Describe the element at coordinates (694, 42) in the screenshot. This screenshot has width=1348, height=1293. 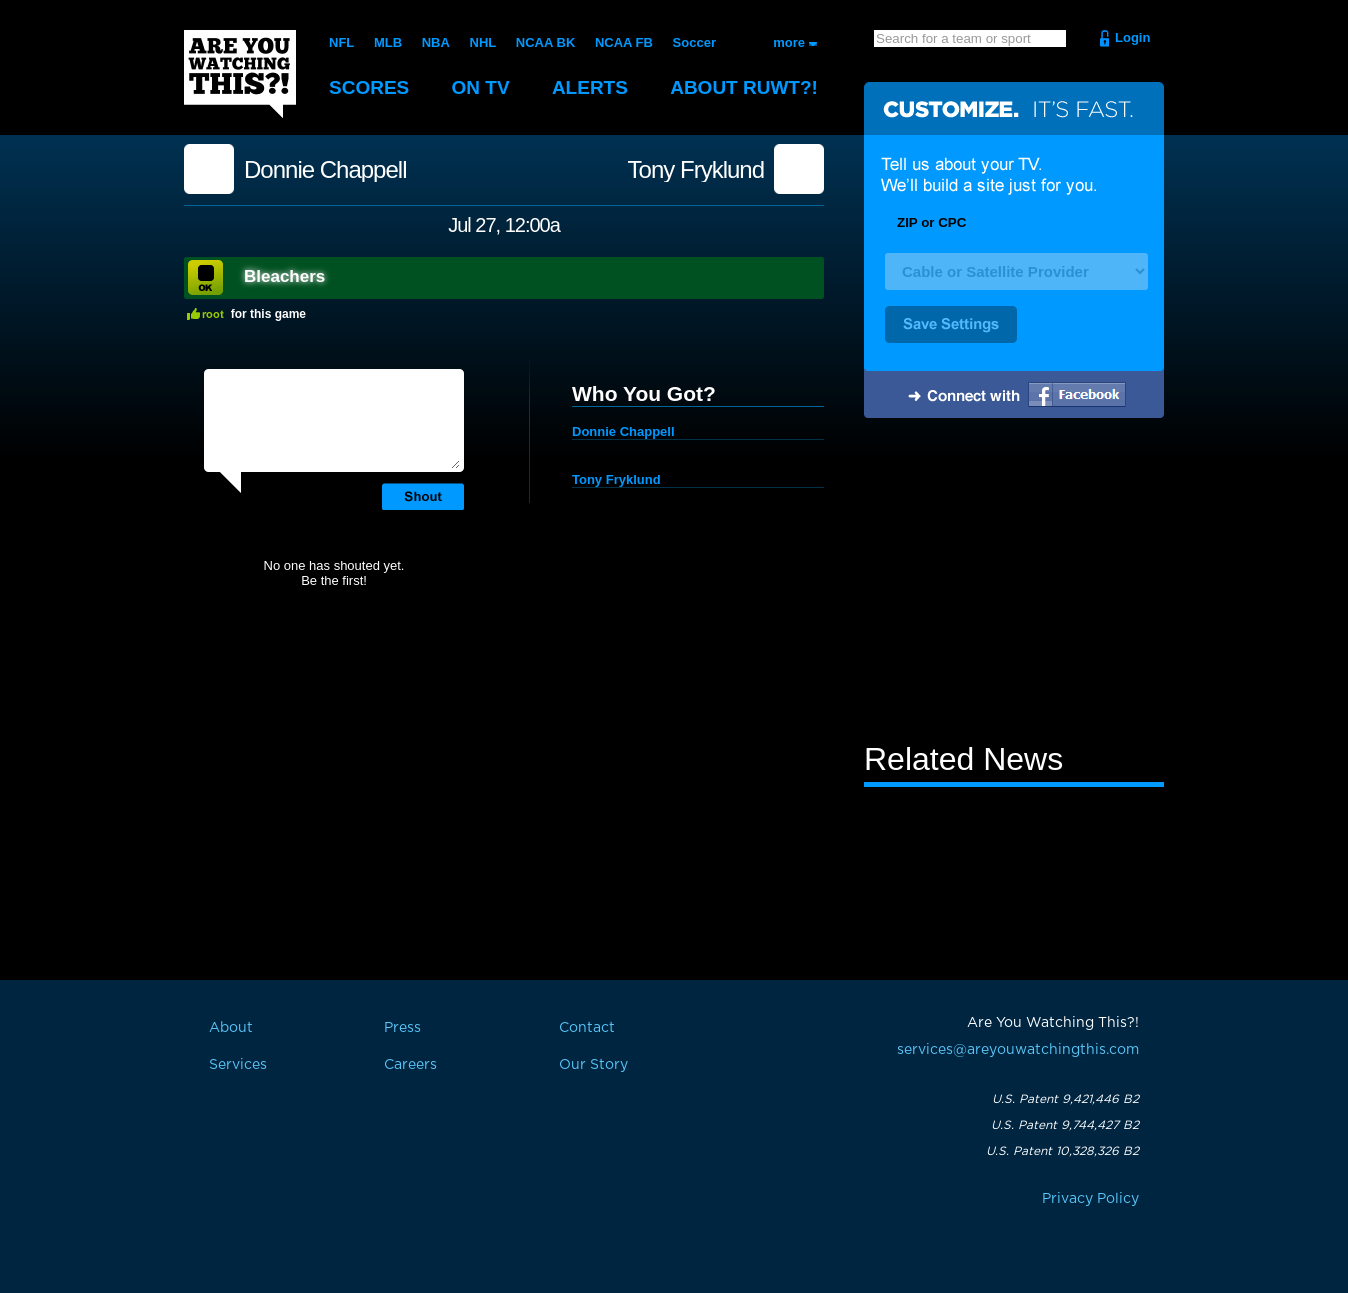
I see `Soccer` at that location.